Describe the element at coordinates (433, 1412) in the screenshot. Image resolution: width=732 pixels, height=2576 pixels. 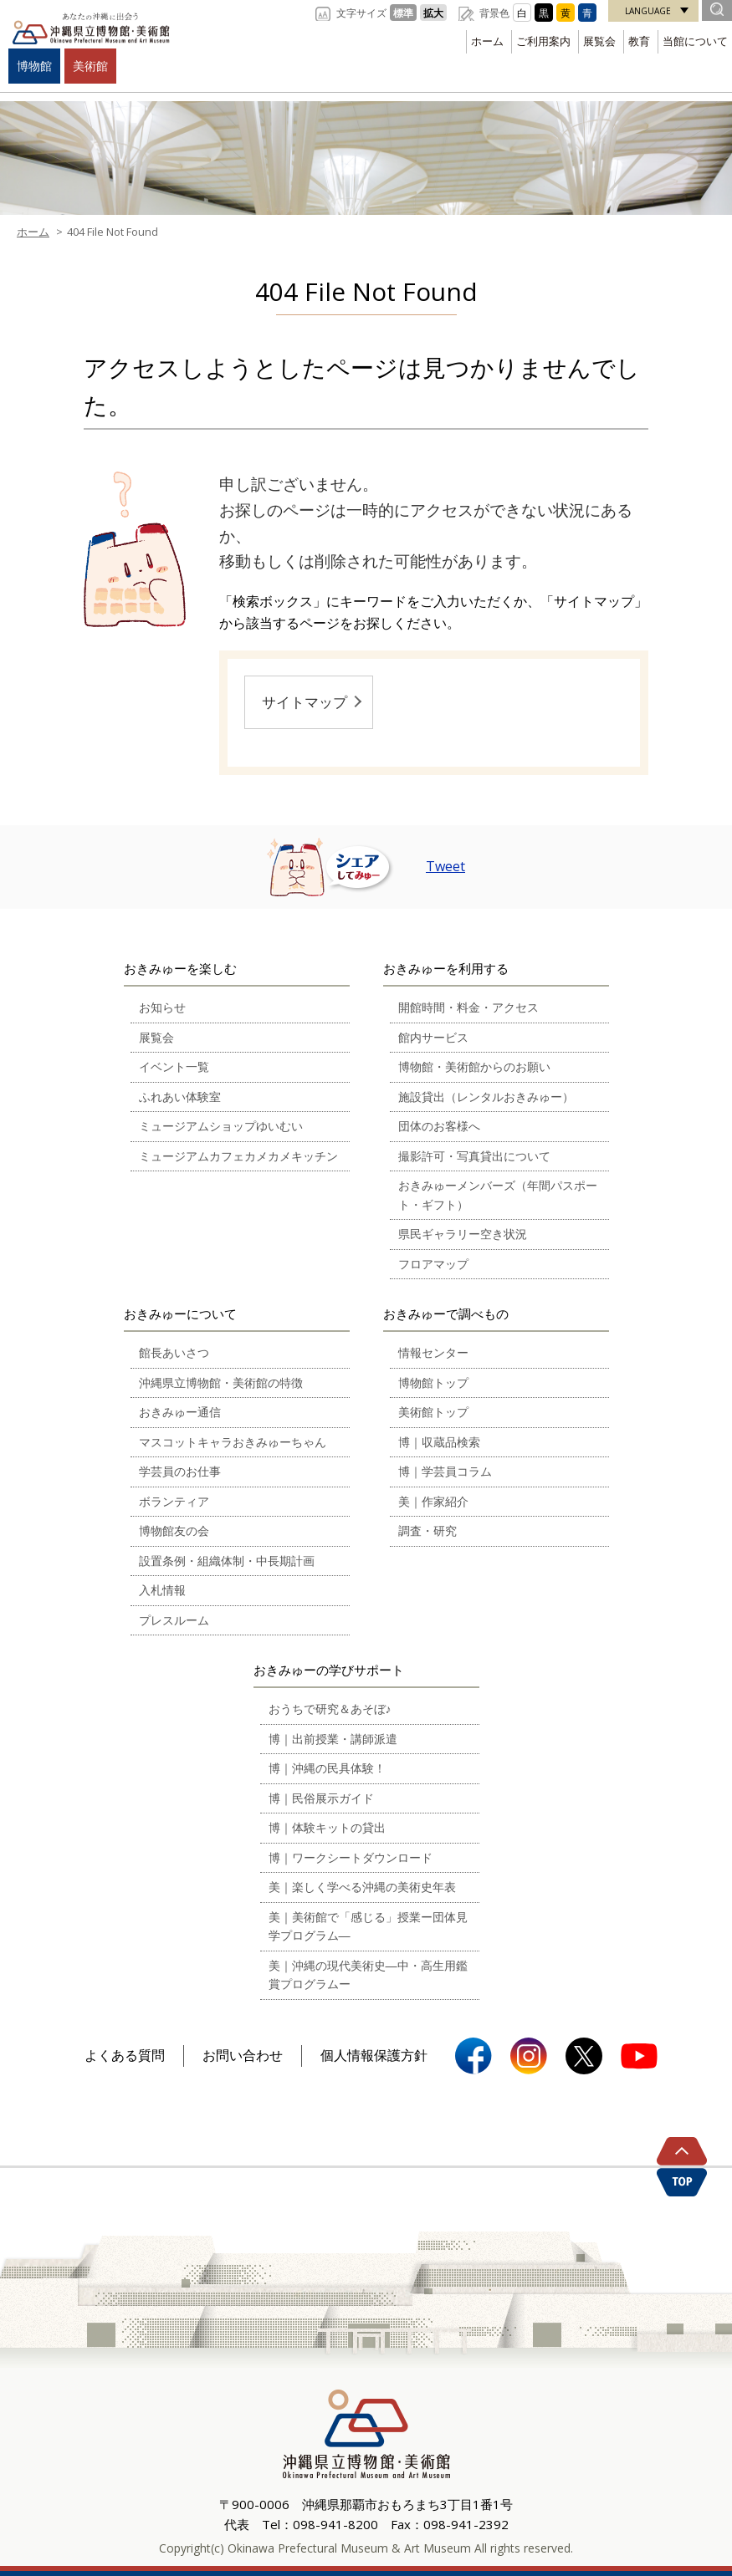
I see `美術館トップ` at that location.